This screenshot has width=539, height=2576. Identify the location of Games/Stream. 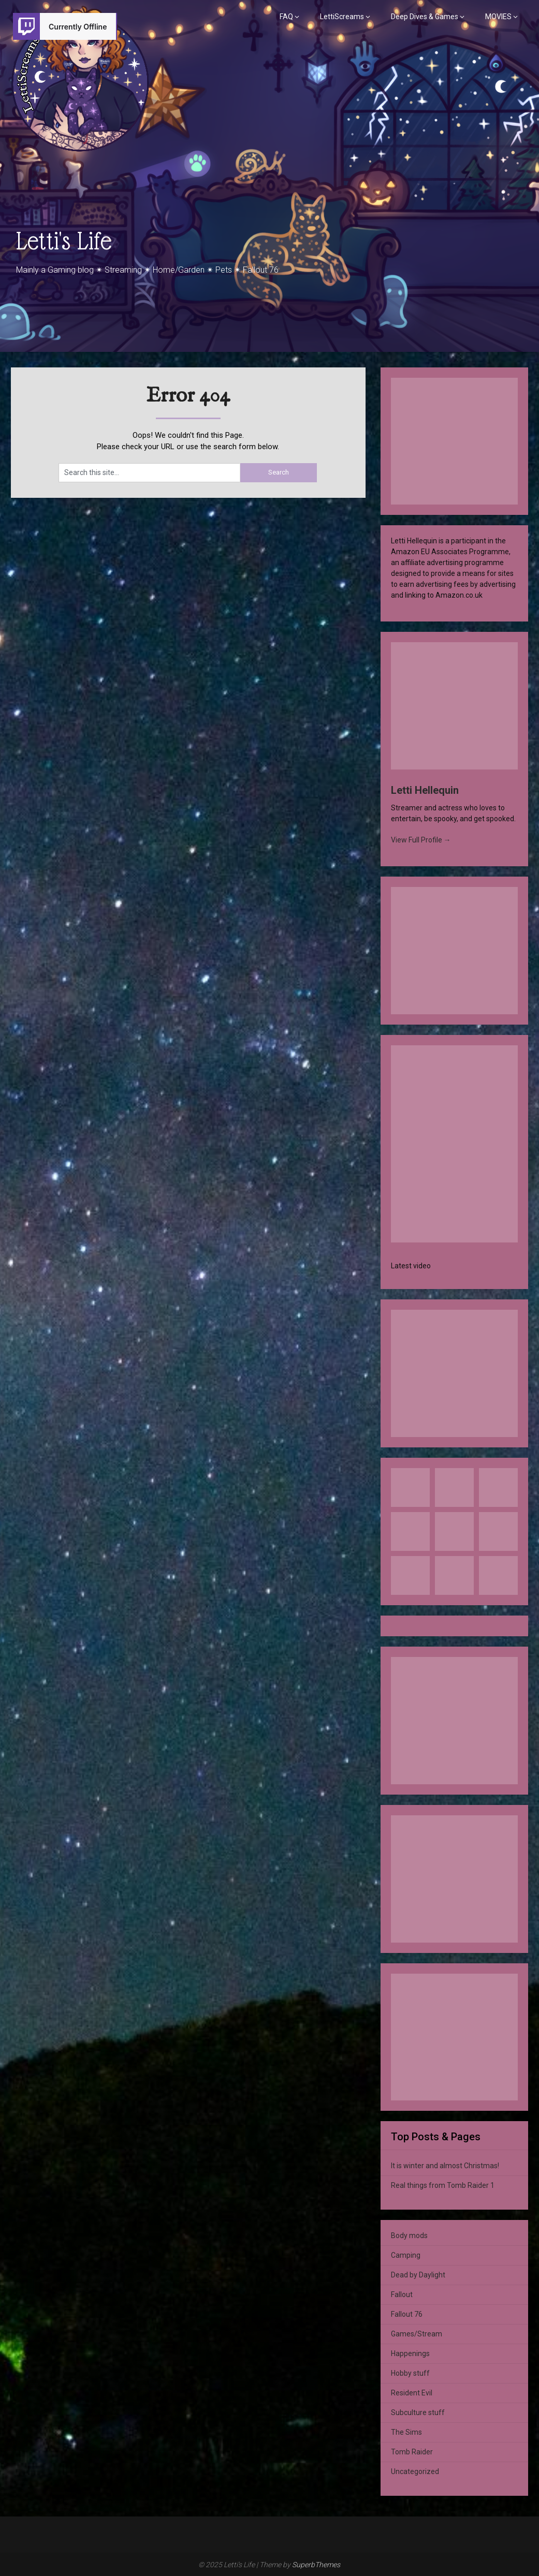
(416, 2334).